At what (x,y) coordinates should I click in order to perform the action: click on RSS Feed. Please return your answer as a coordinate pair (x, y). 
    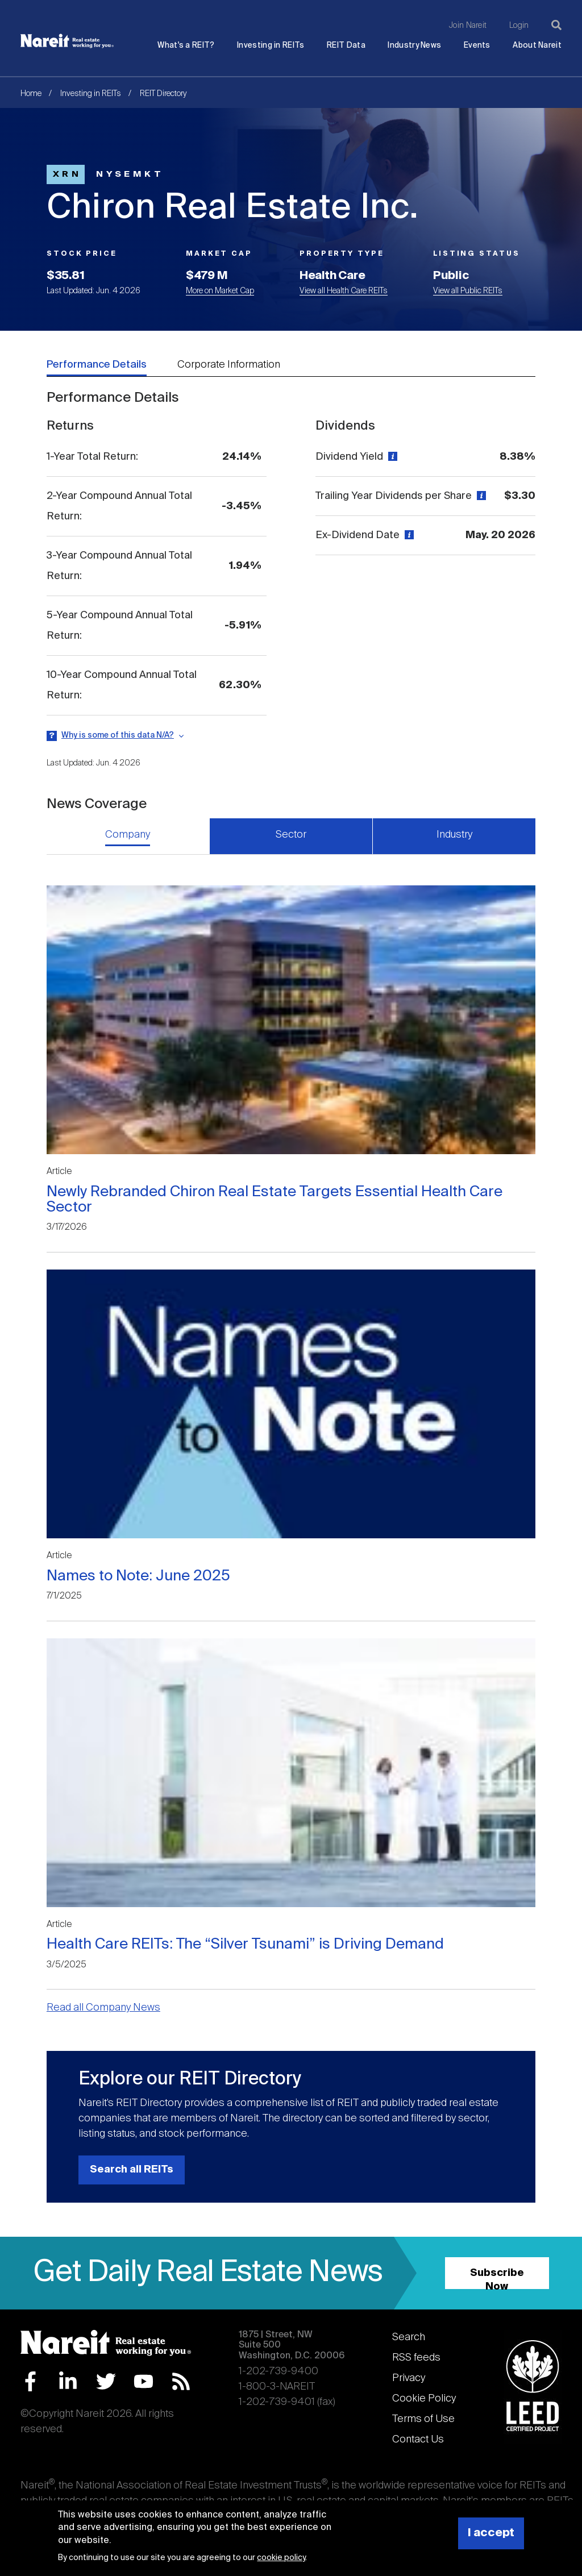
    Looking at the image, I should click on (181, 2381).